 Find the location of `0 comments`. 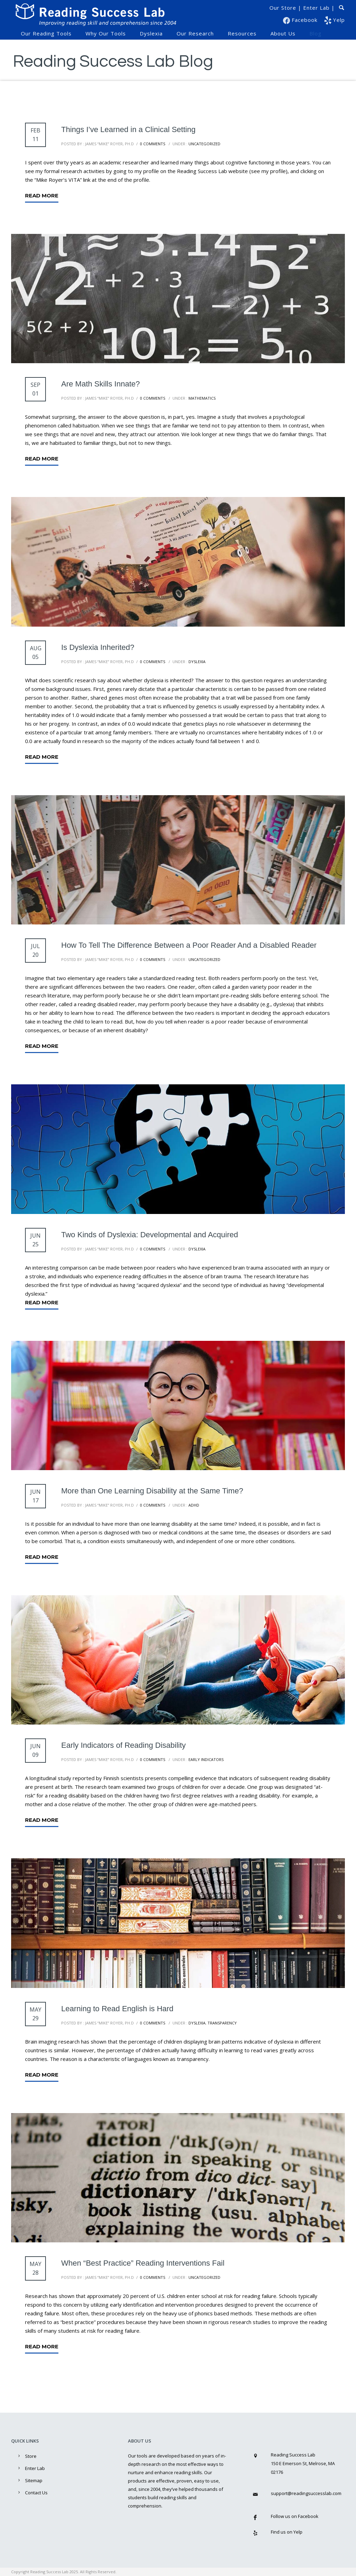

0 comments is located at coordinates (152, 143).